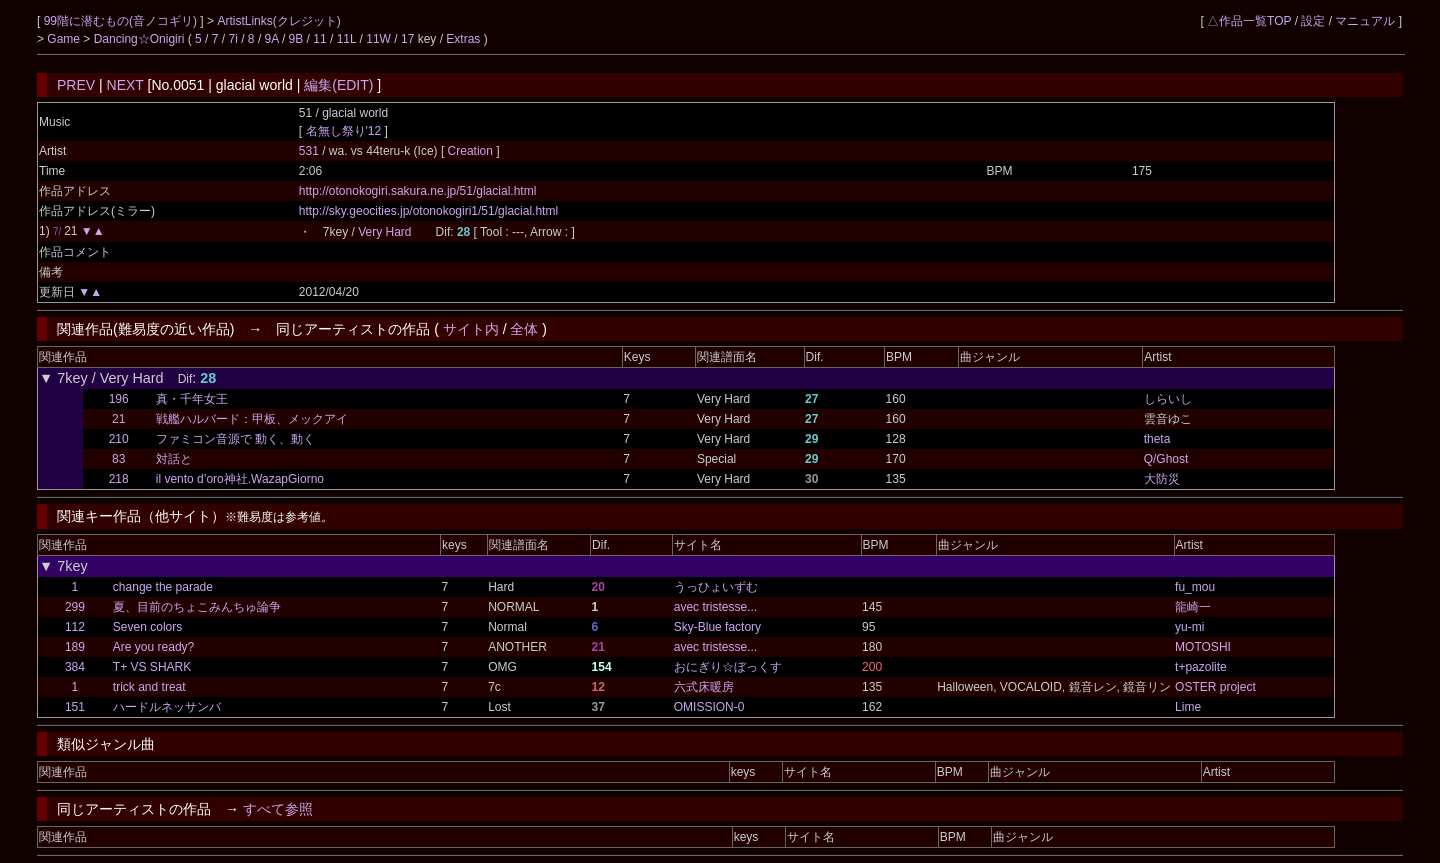  What do you see at coordinates (716, 587) in the screenshot?
I see `うっひょいずむ` at bounding box center [716, 587].